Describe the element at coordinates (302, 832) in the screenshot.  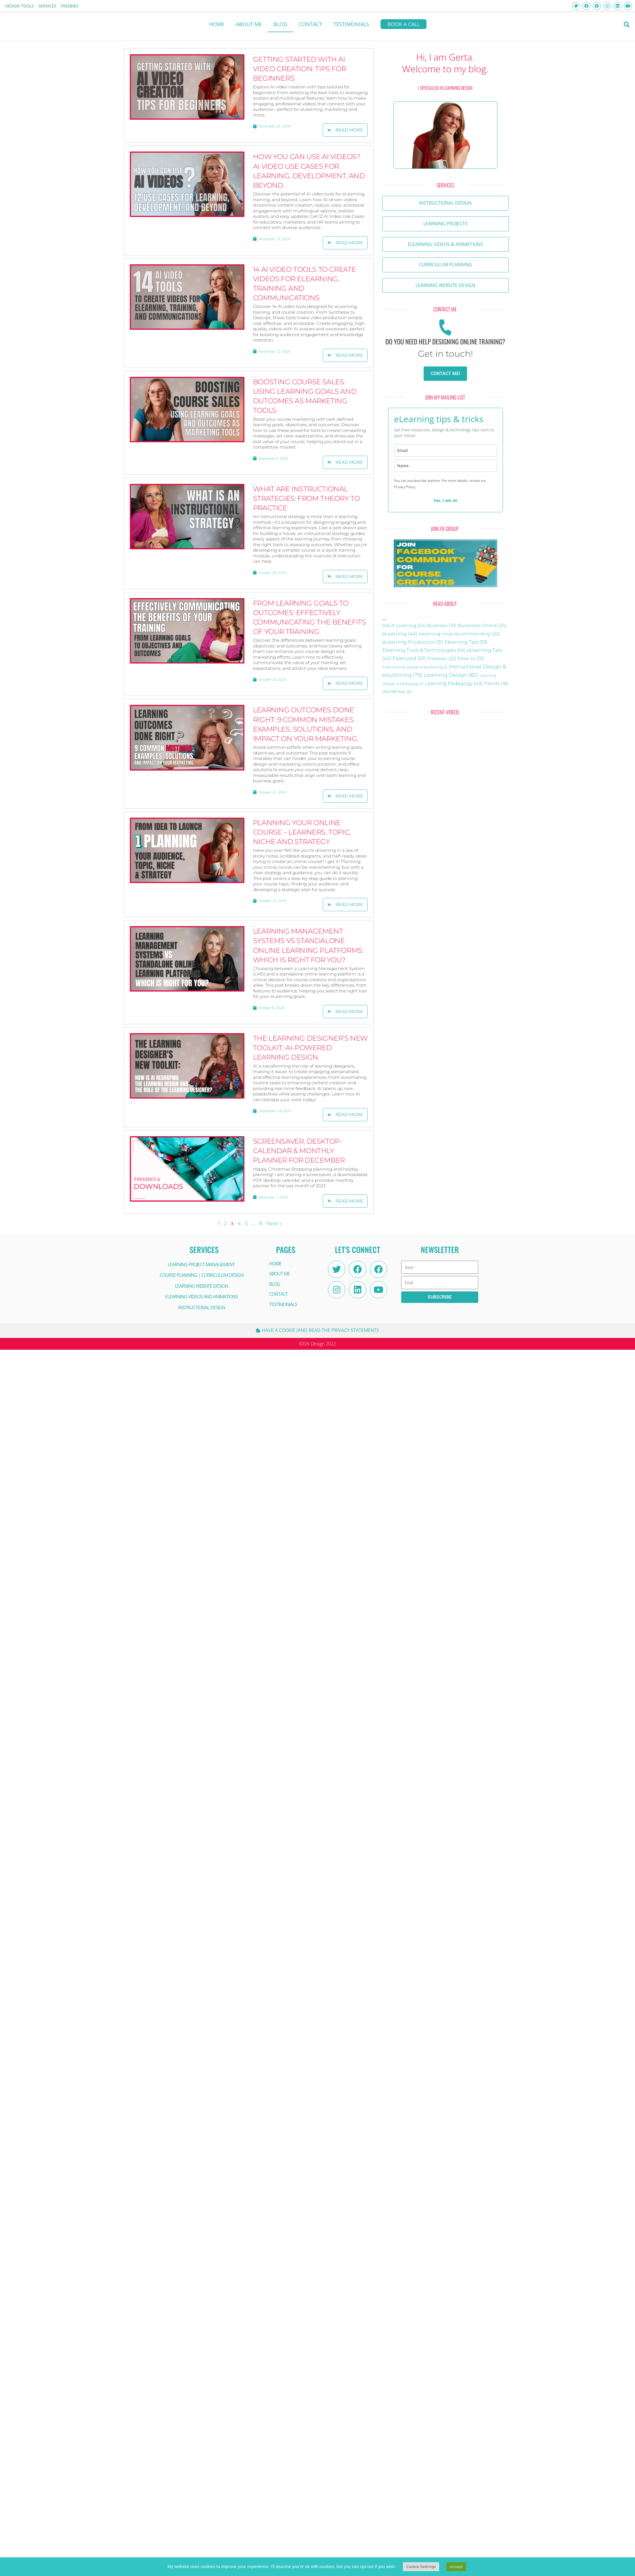
I see `Planning your Online Course – Learners, Topic, Niche and Strategy` at that location.